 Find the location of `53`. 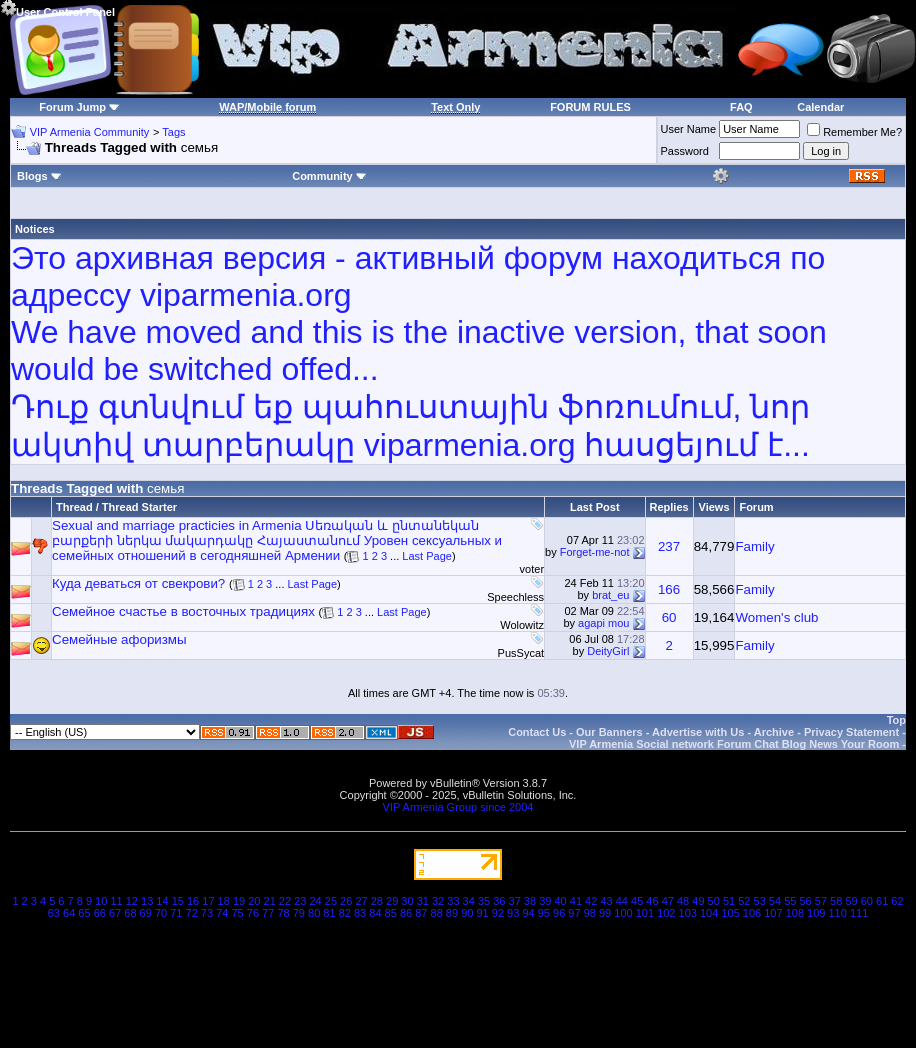

53 is located at coordinates (760, 901).